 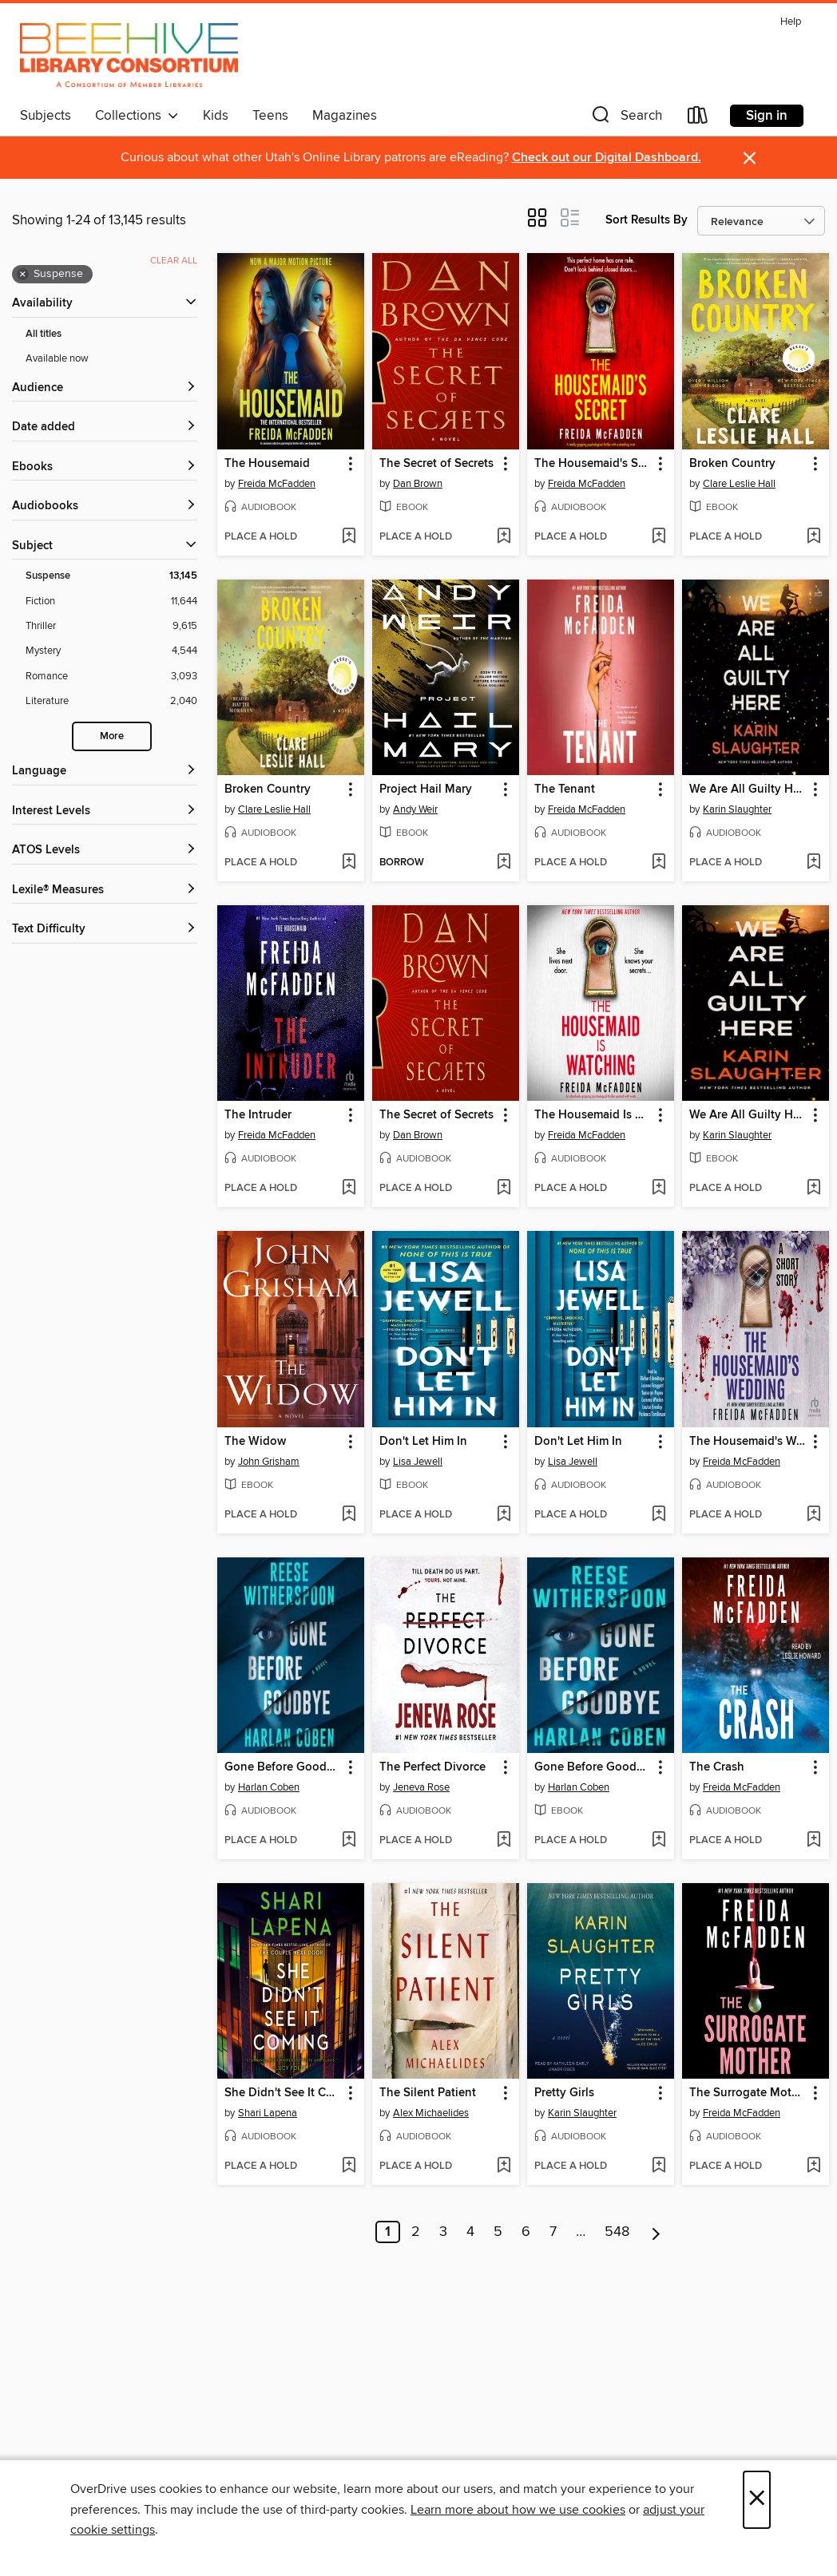 What do you see at coordinates (111, 701) in the screenshot?
I see `[Literature filter. 2,040 items.]` at bounding box center [111, 701].